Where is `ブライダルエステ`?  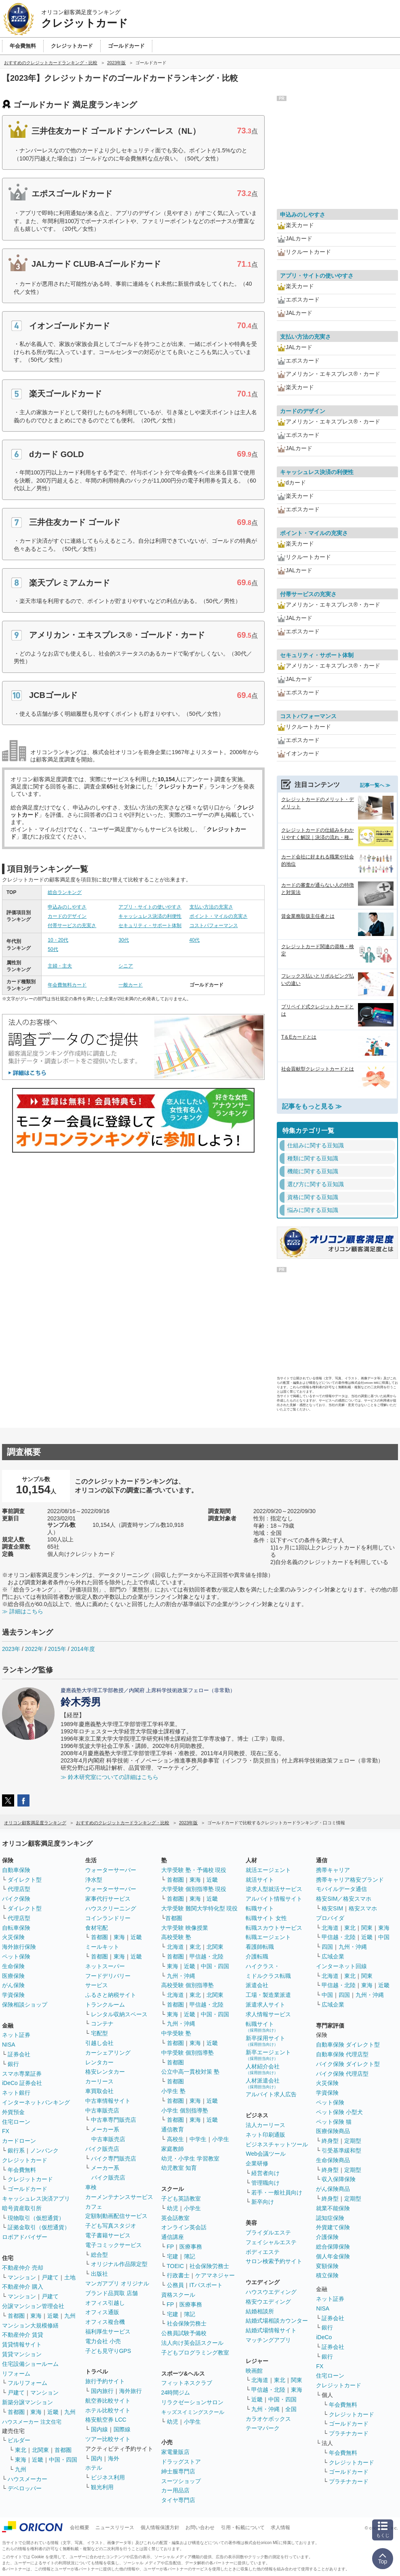 ブライダルエステ is located at coordinates (268, 2232).